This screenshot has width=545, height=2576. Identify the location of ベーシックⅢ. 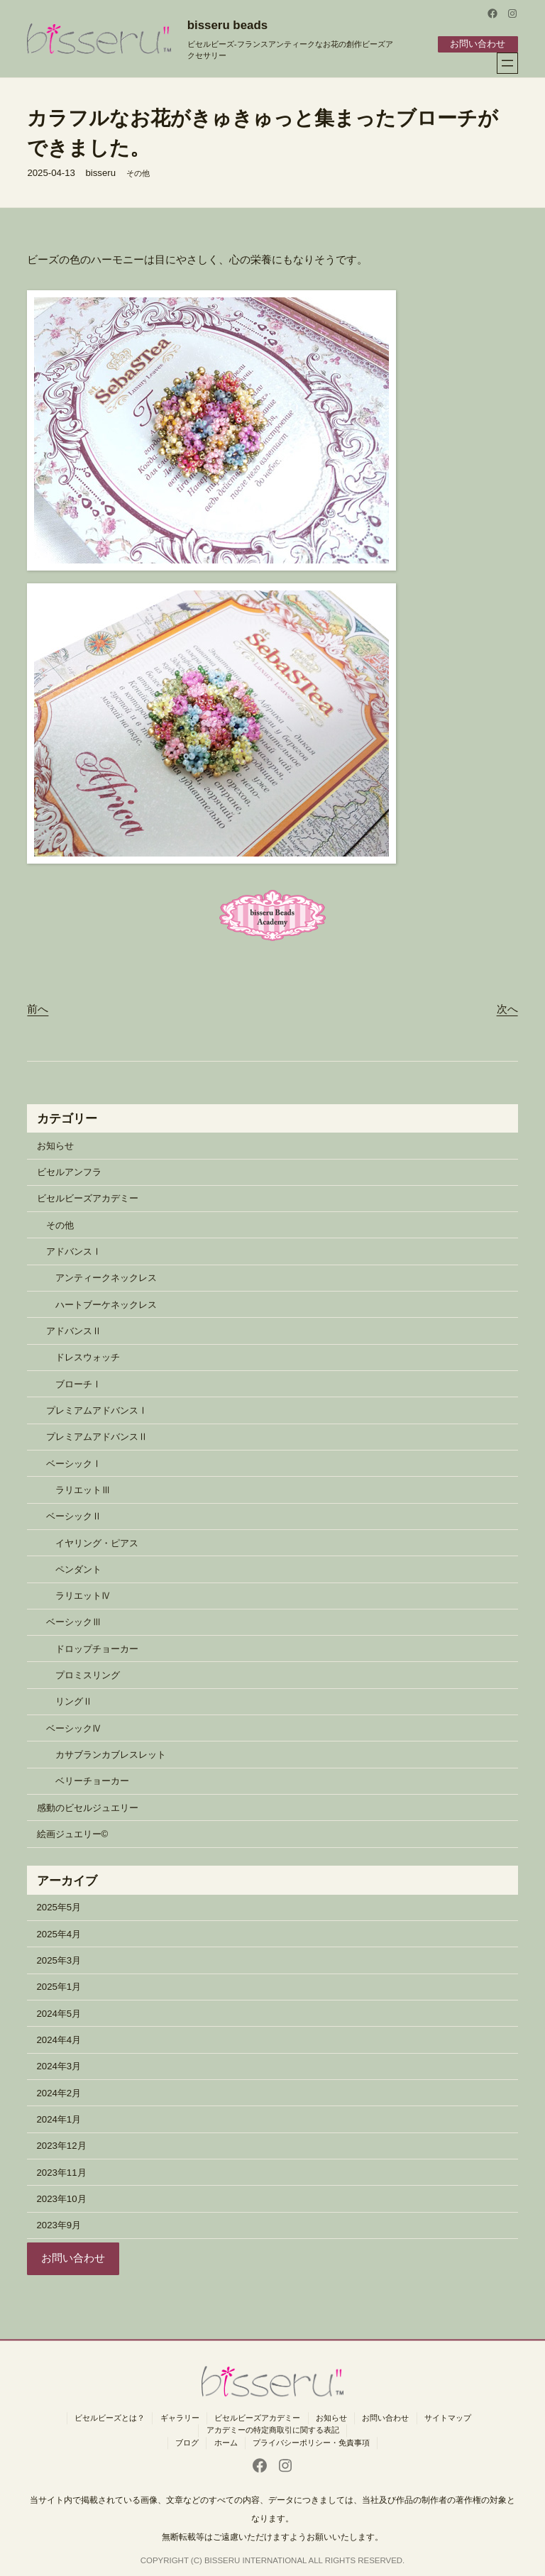
(73, 1622).